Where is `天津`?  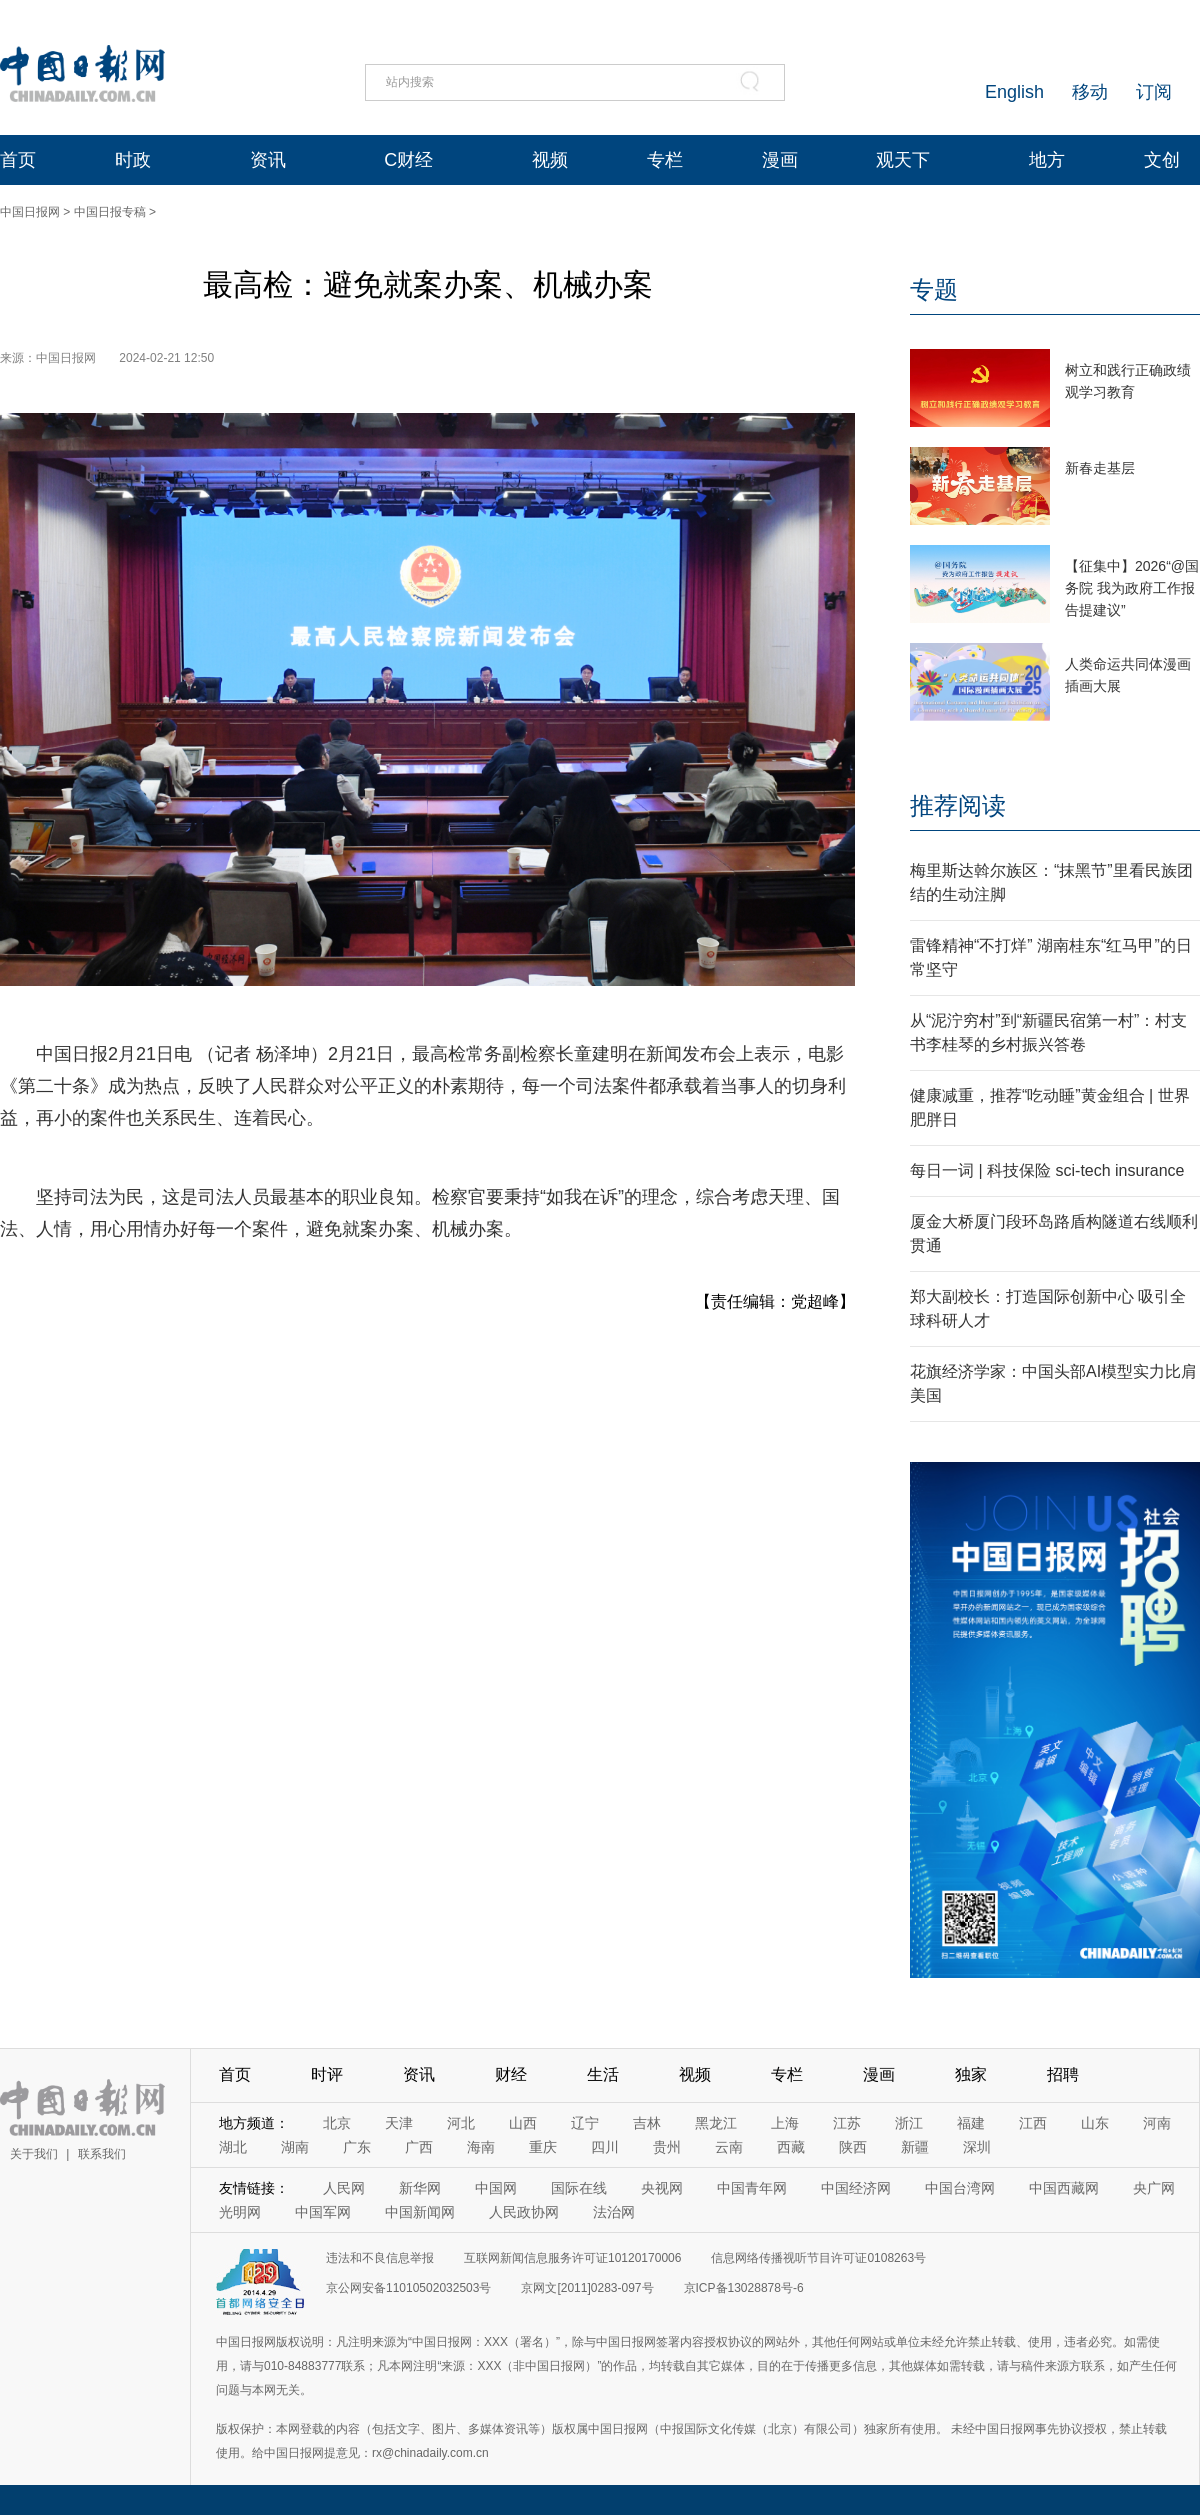 天津 is located at coordinates (399, 2123).